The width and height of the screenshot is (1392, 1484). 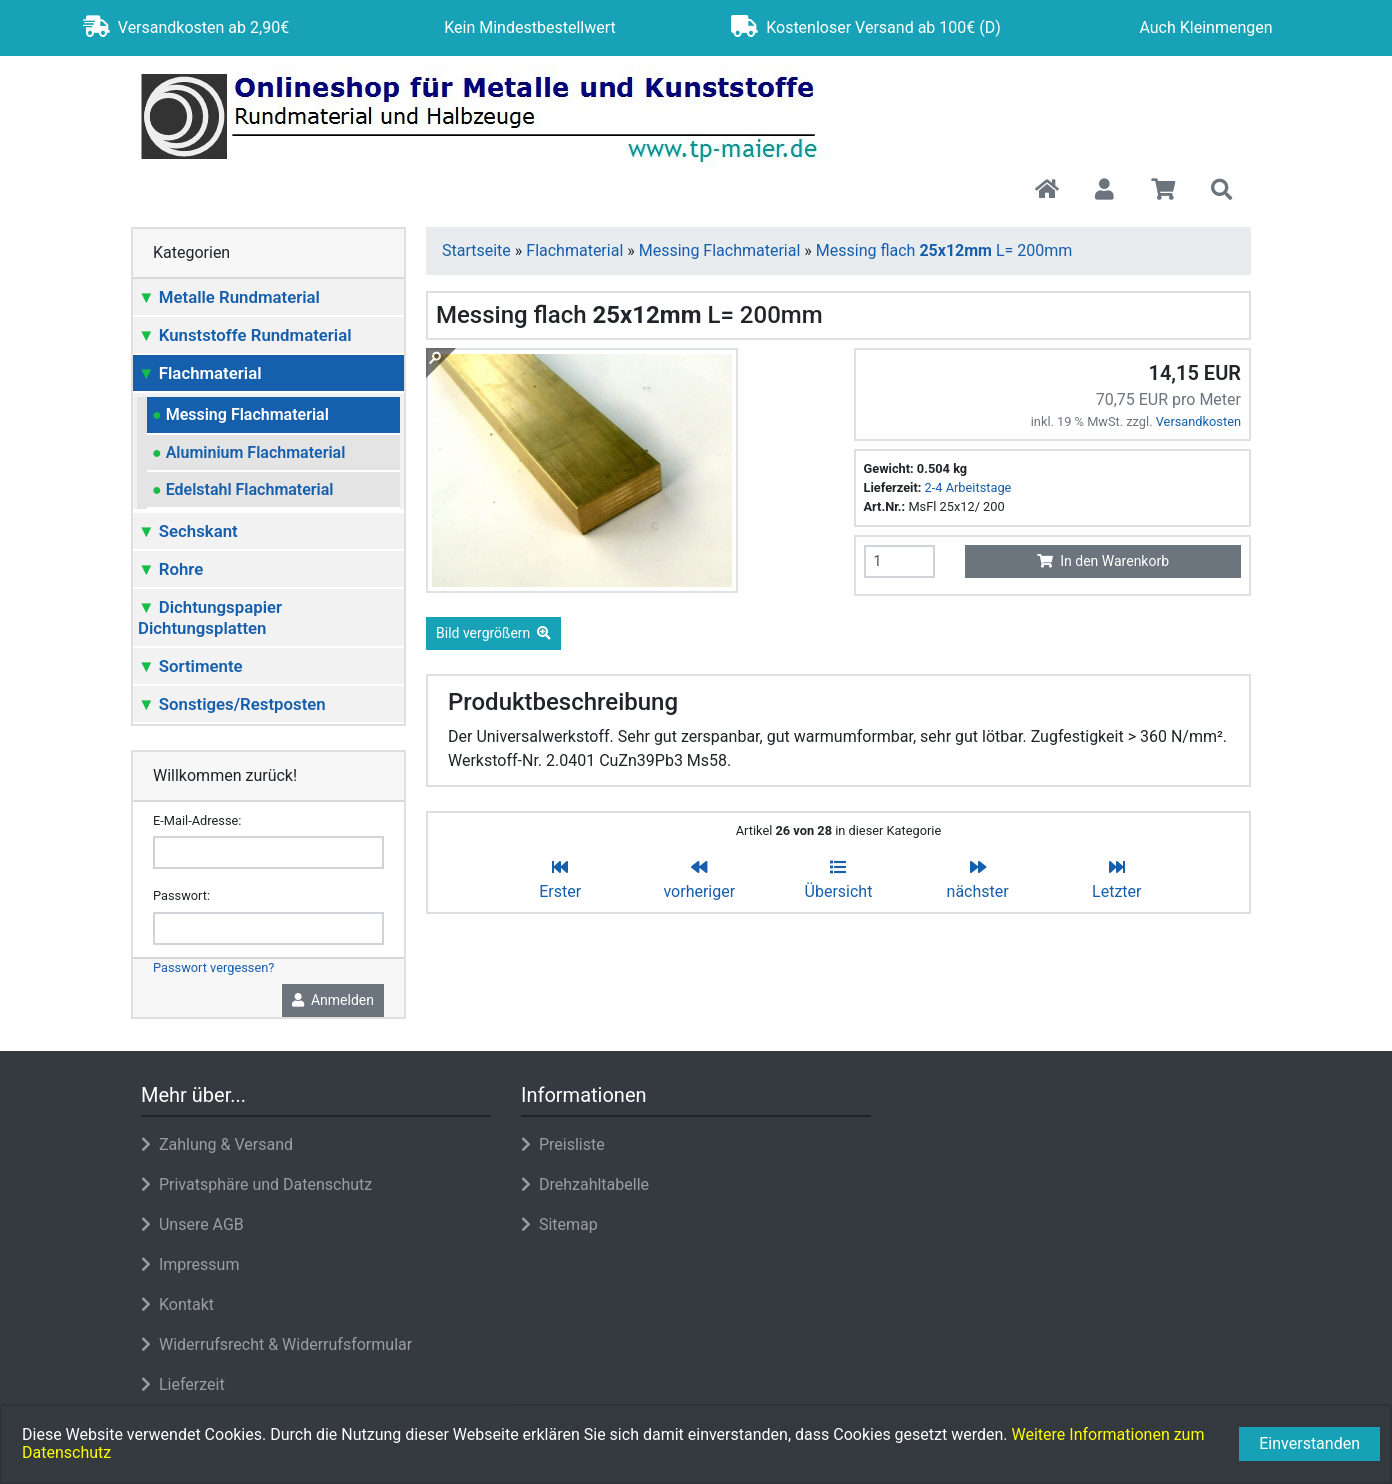 What do you see at coordinates (248, 452) in the screenshot?
I see `Aluminium Flachmaterial` at bounding box center [248, 452].